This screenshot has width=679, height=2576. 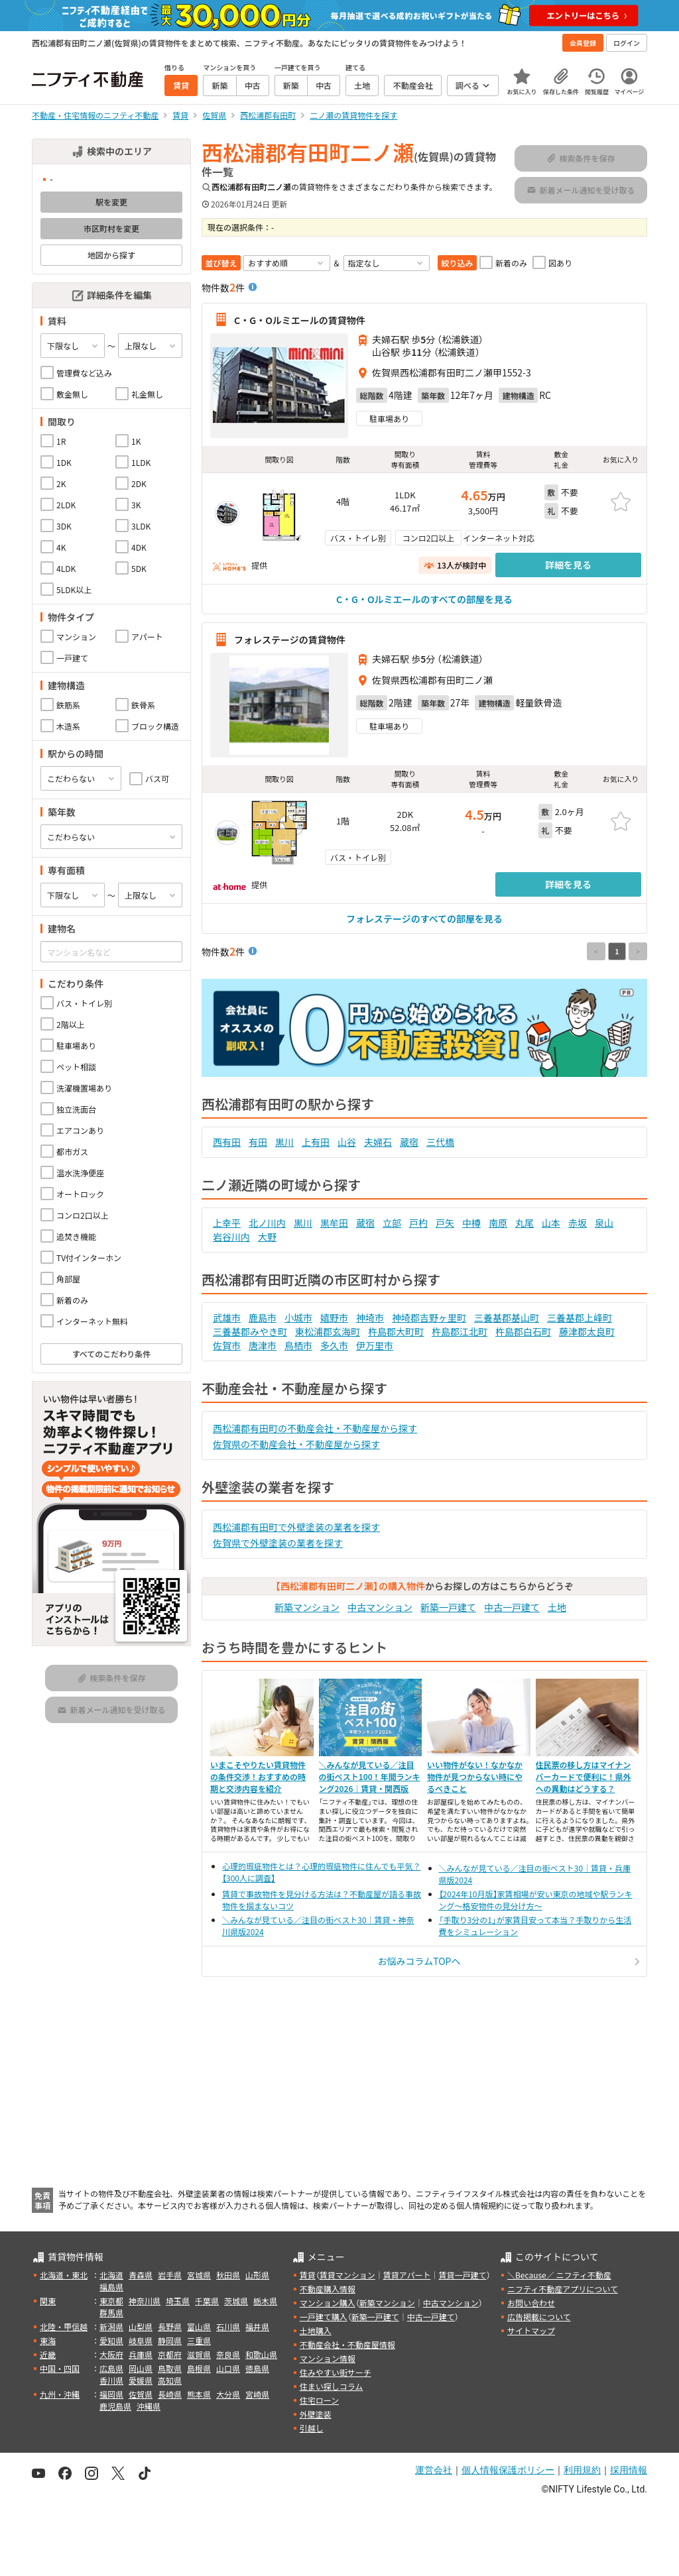 What do you see at coordinates (111, 2368) in the screenshot?
I see `広島県` at bounding box center [111, 2368].